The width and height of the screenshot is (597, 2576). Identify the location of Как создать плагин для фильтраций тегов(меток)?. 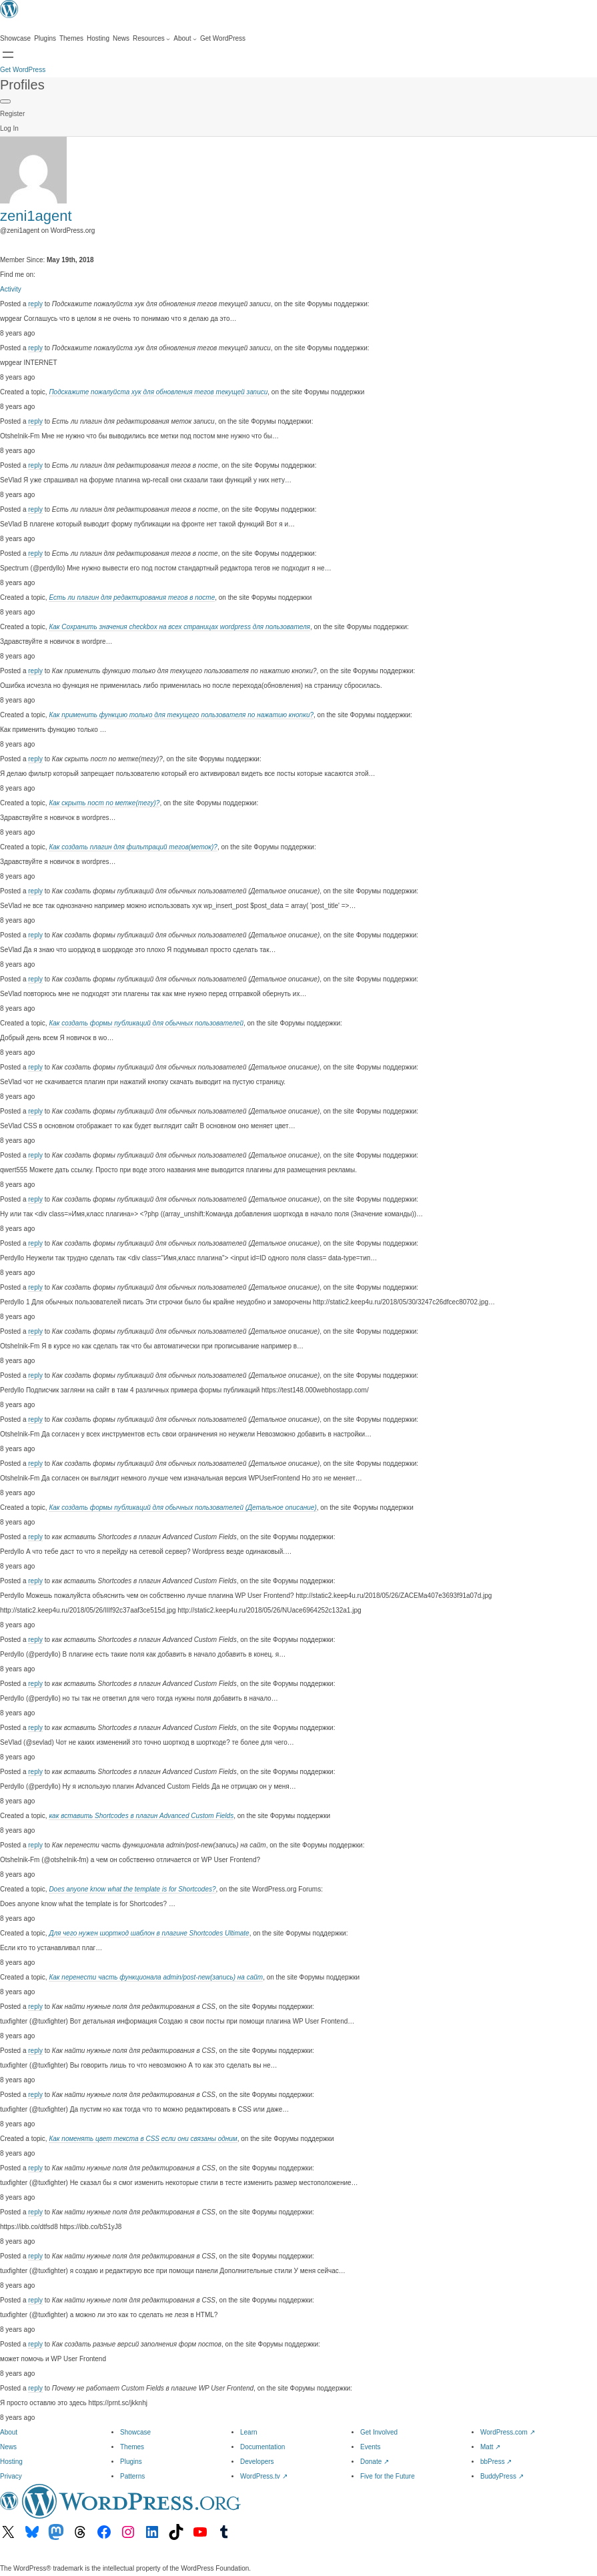
(133, 847).